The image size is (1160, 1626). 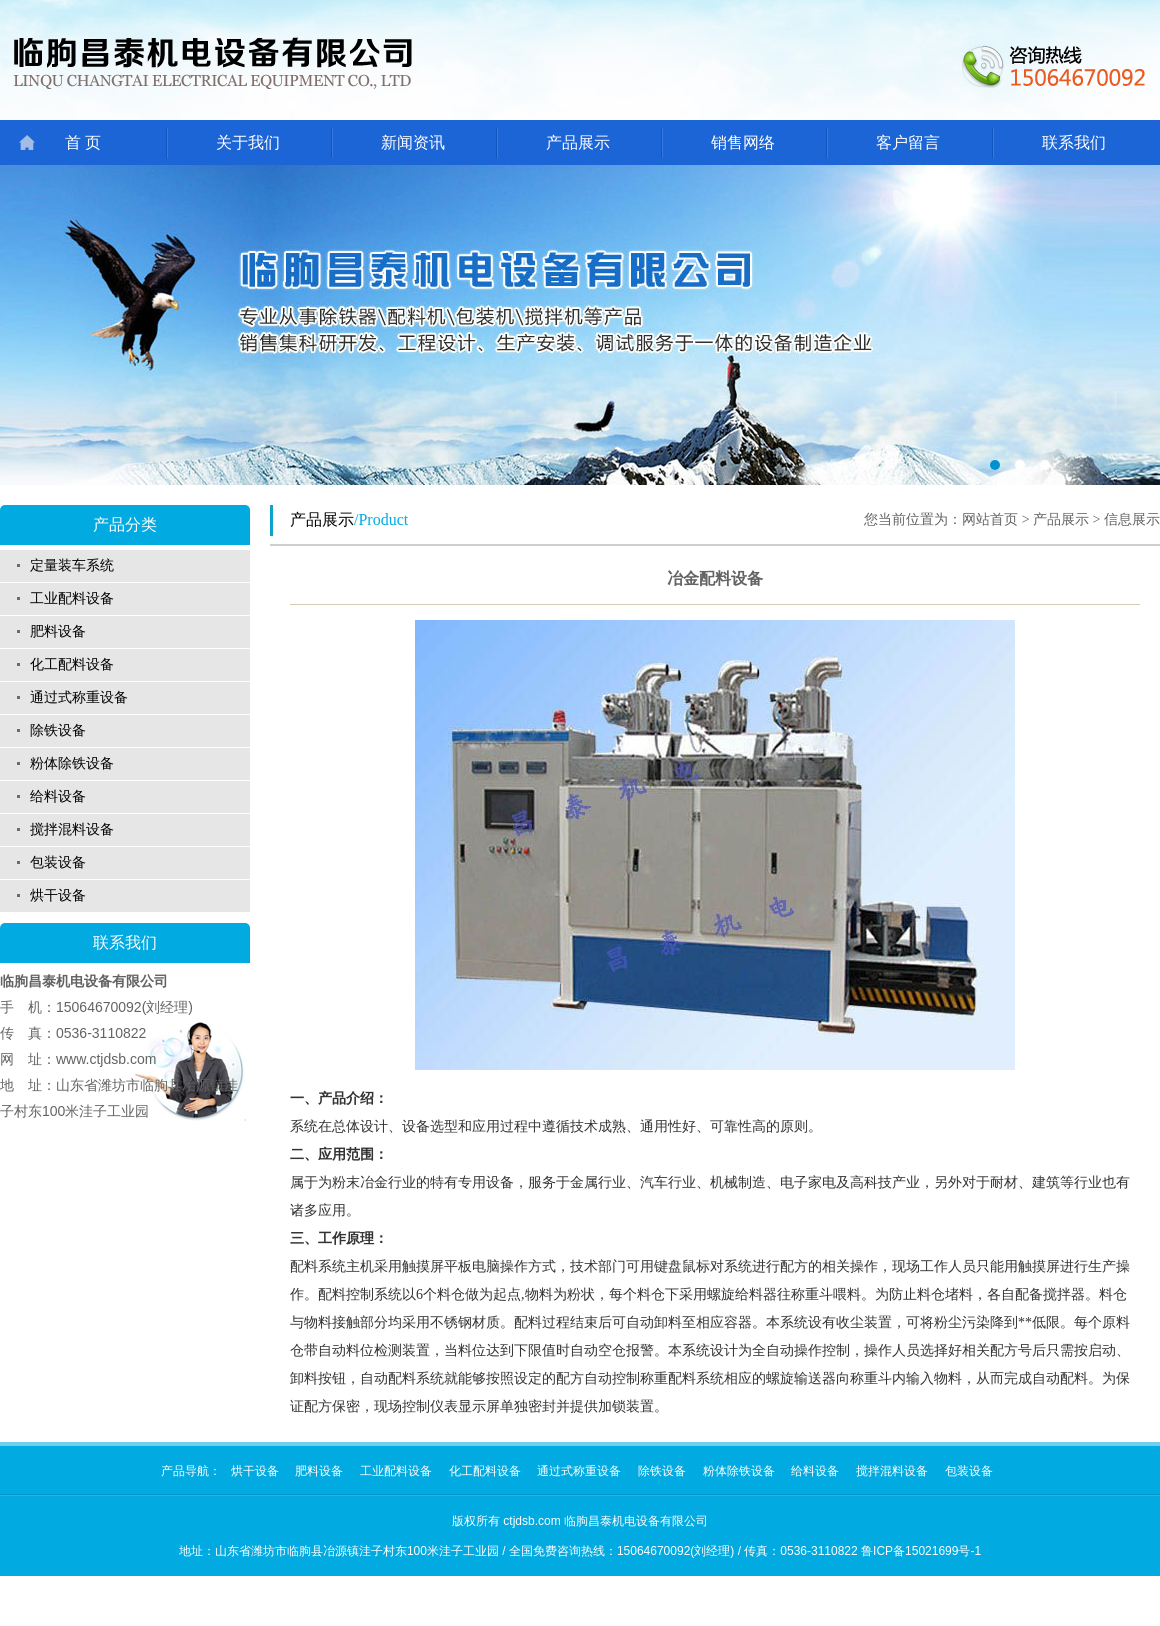 What do you see at coordinates (990, 519) in the screenshot?
I see `网站首页` at bounding box center [990, 519].